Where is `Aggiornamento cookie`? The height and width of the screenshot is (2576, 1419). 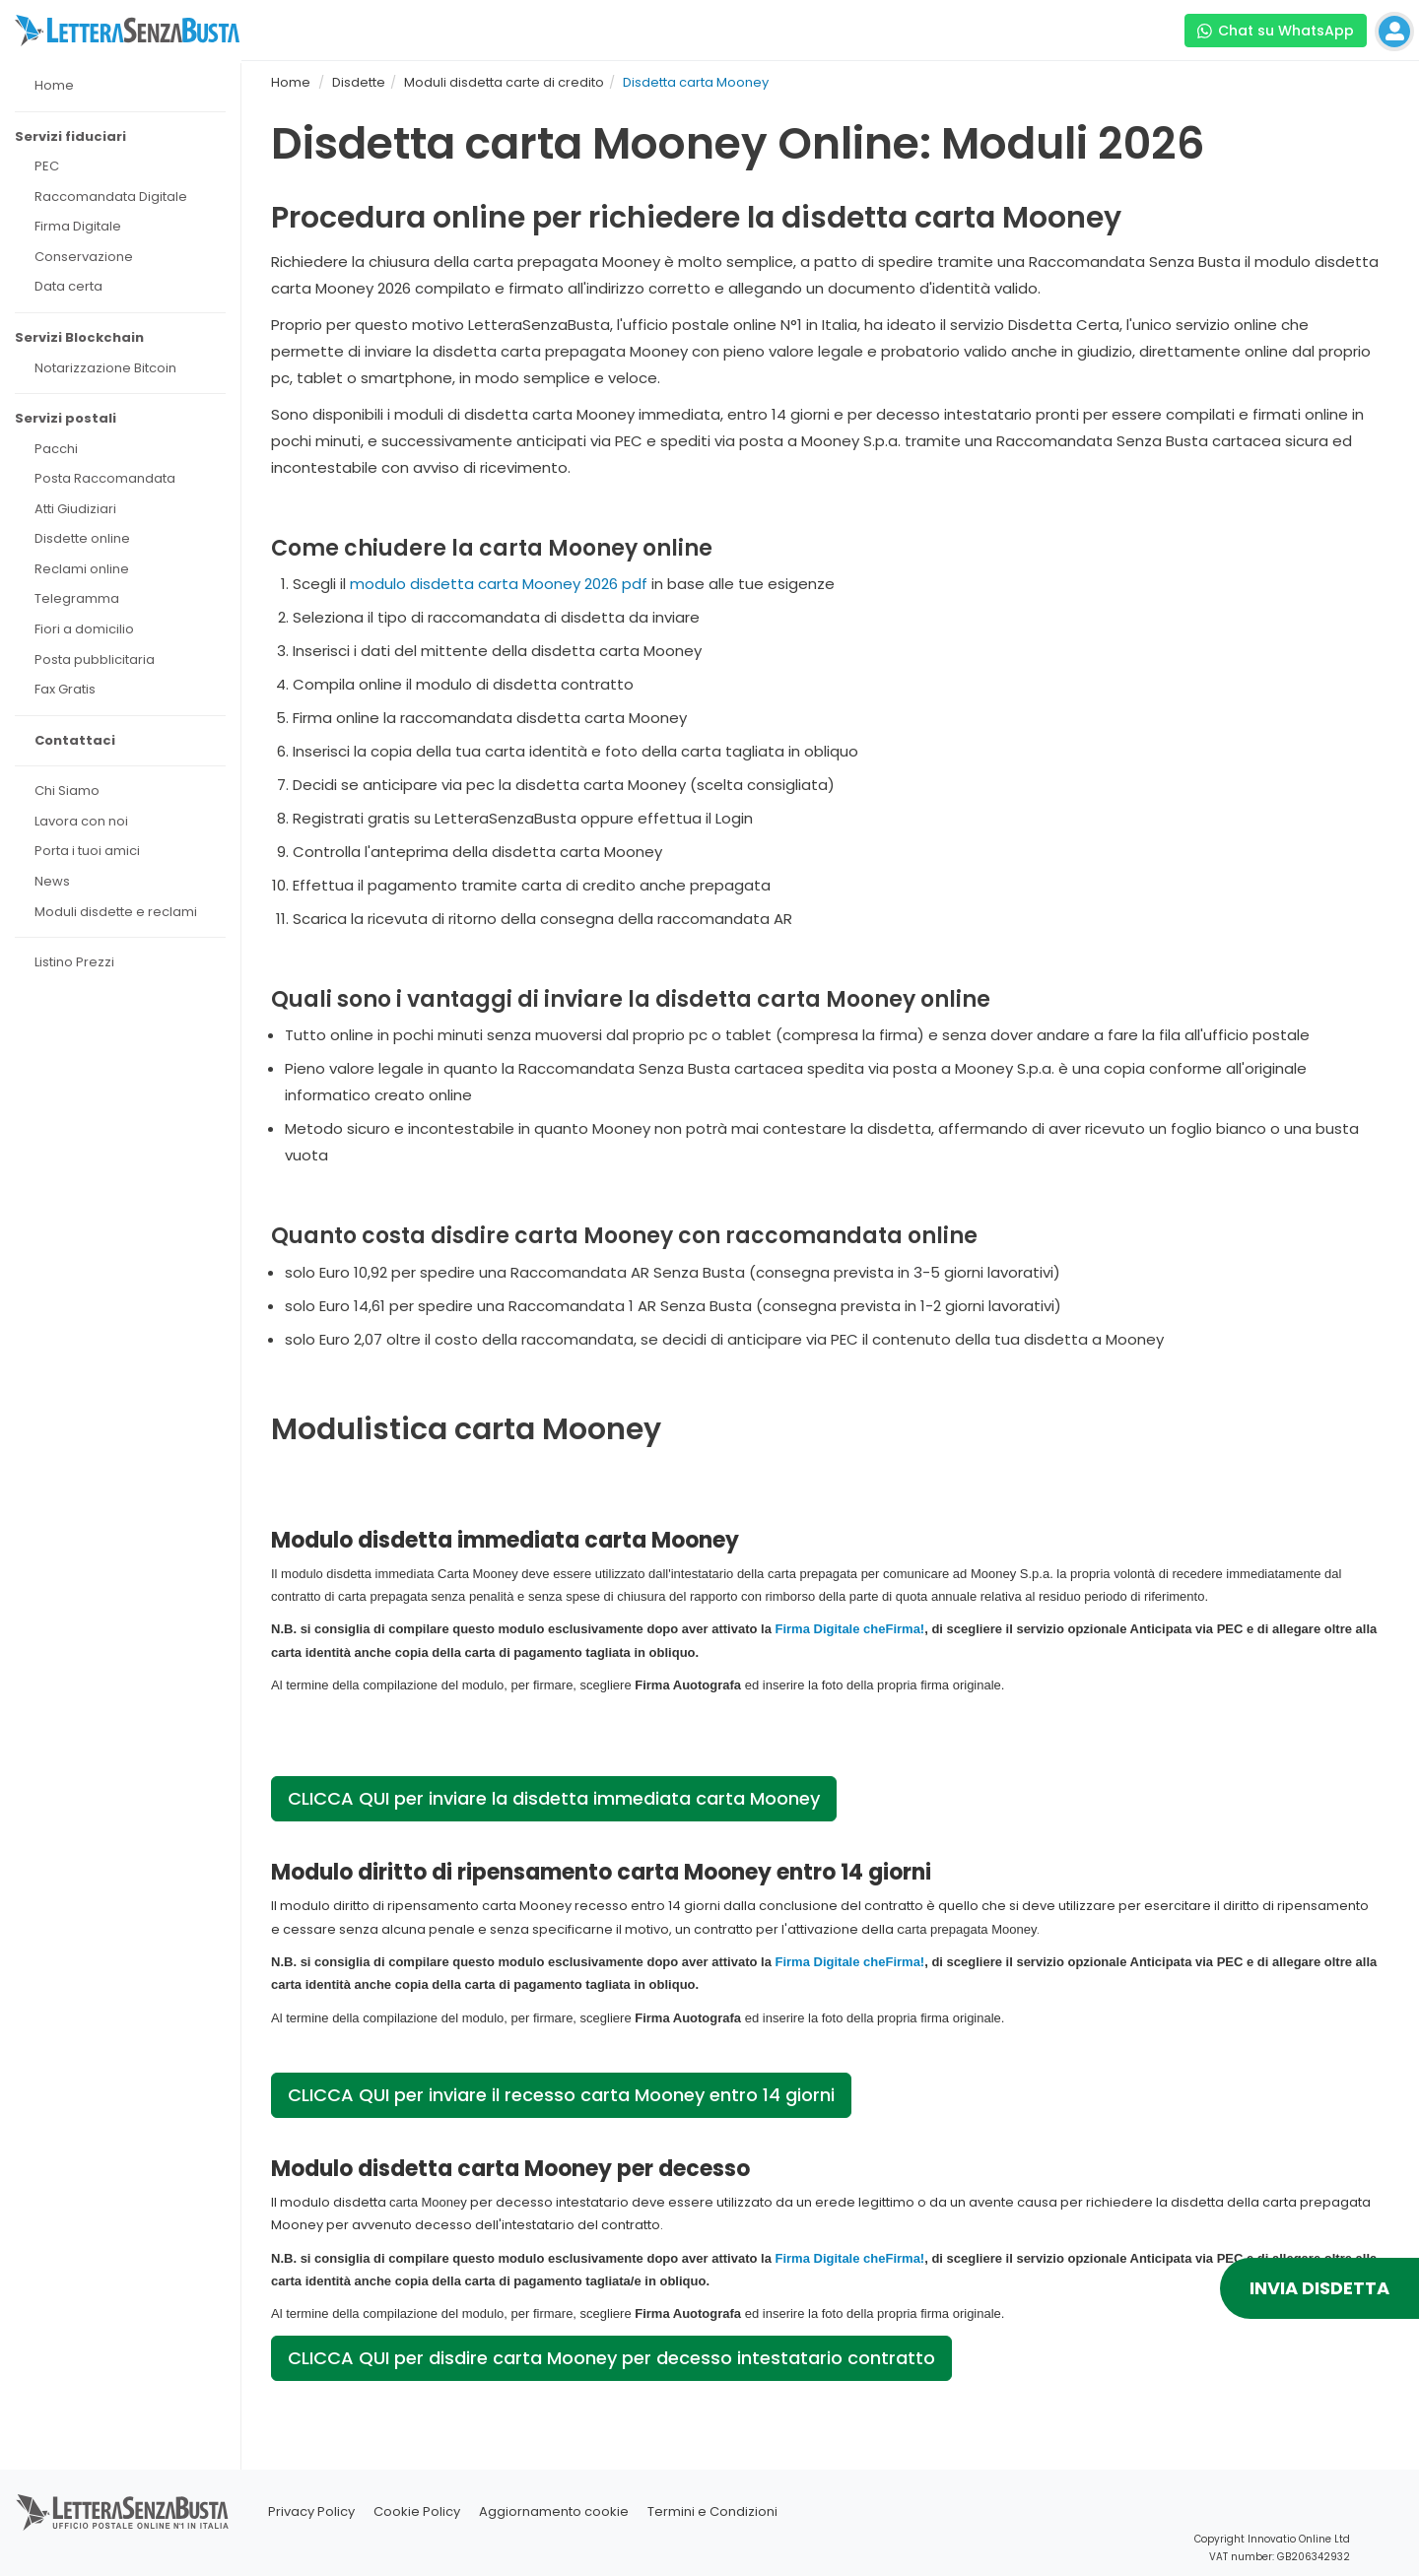
Aggiornamento cookie is located at coordinates (554, 2511).